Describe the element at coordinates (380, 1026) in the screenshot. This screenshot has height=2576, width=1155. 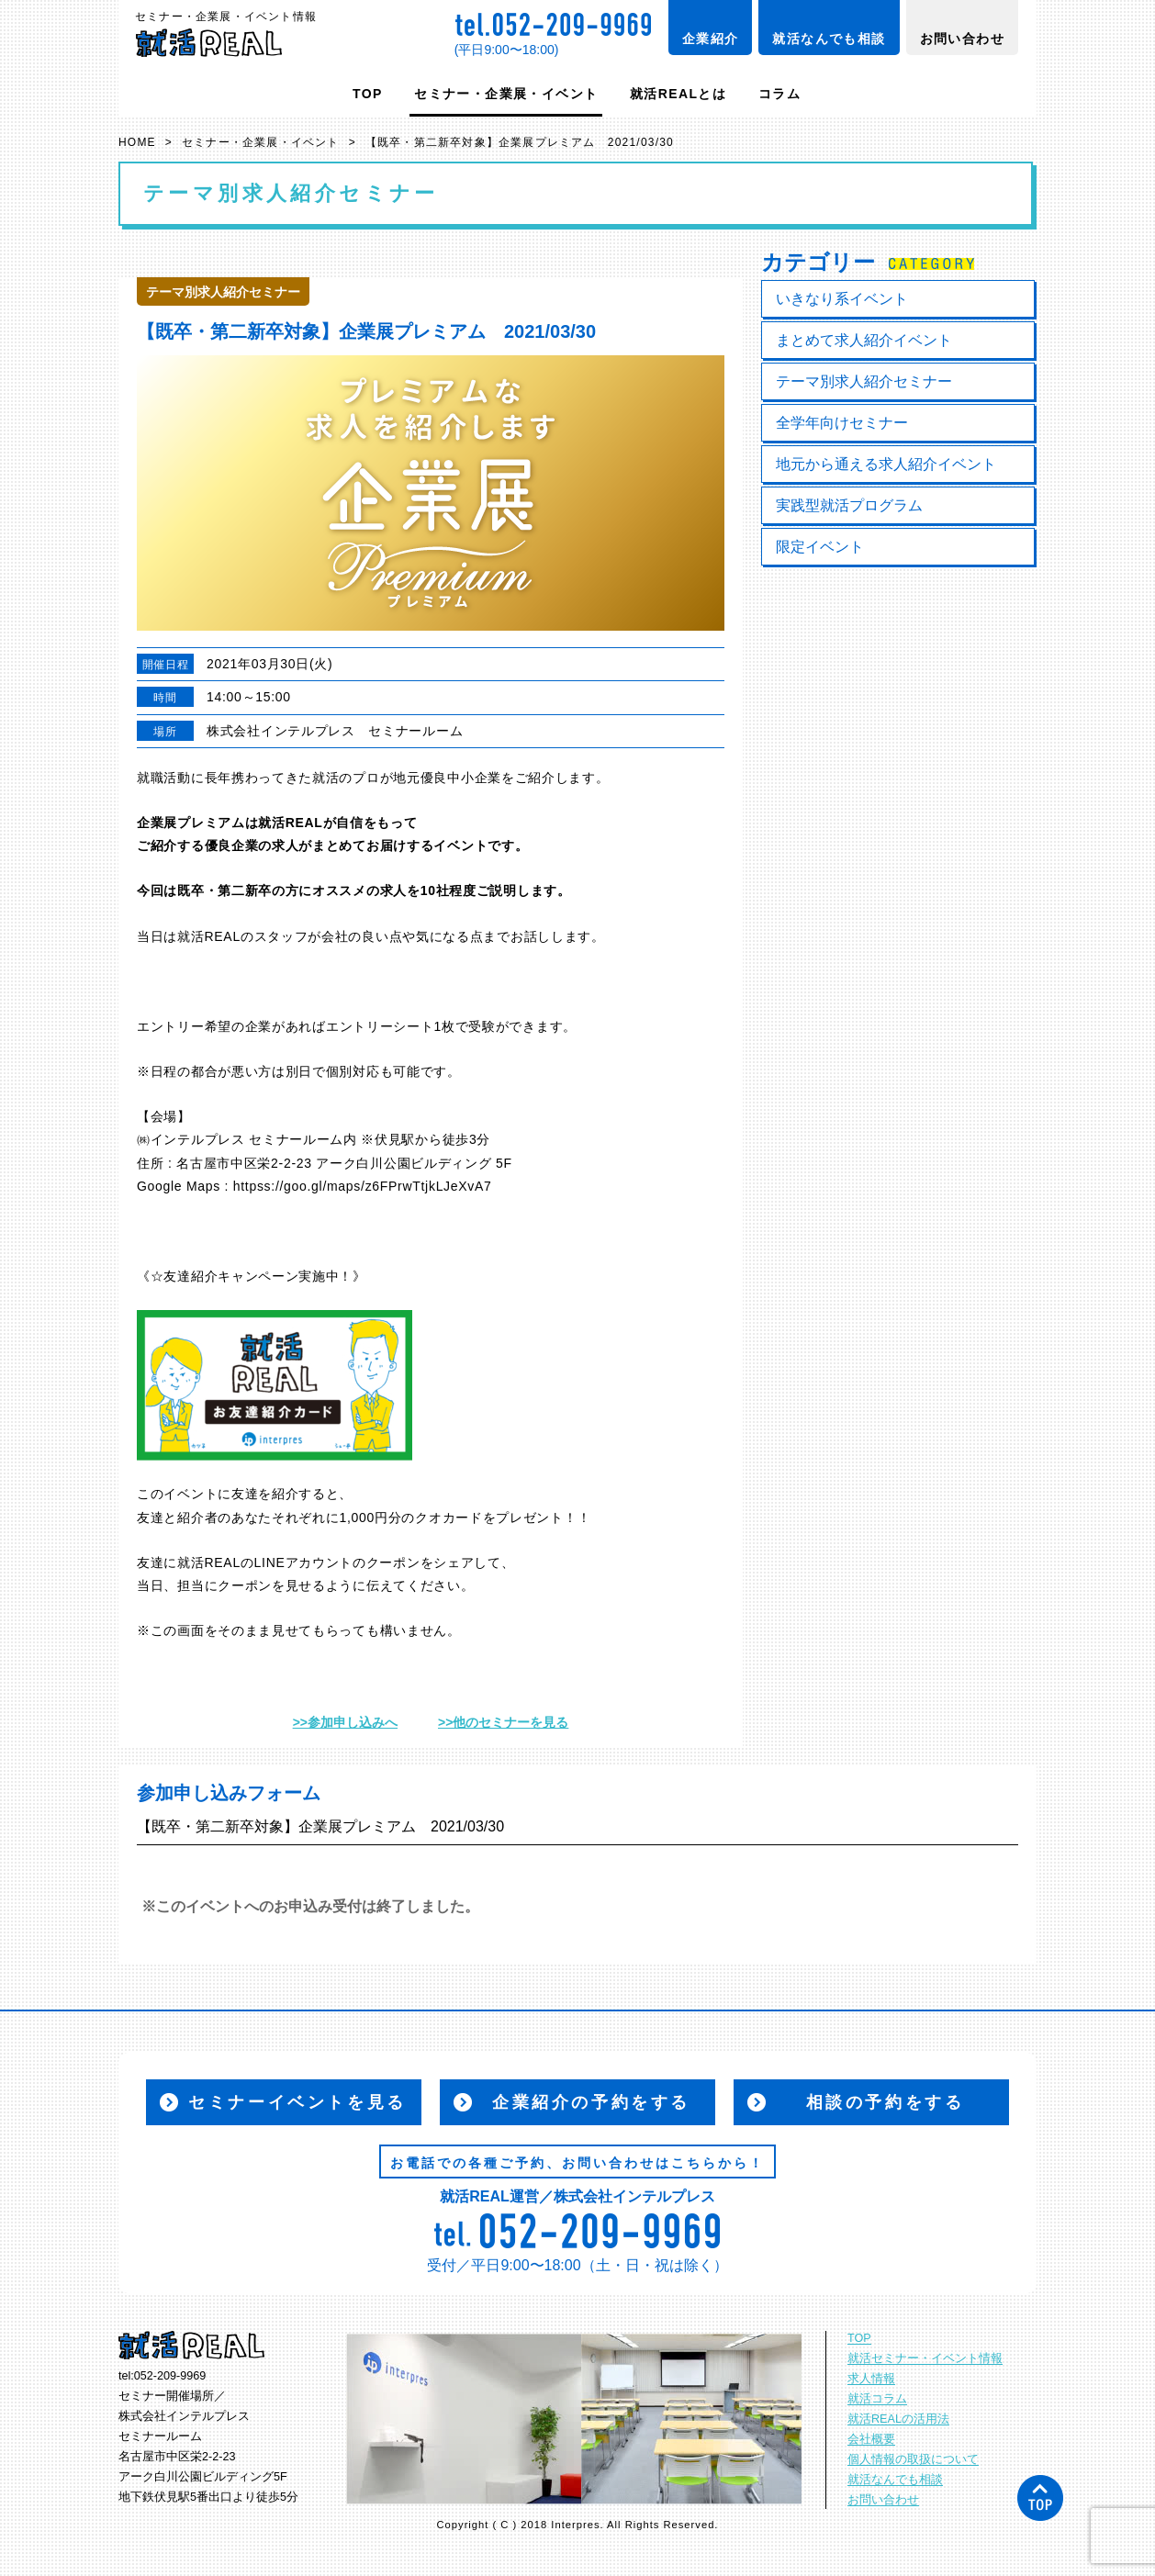
I see `エントリーシート` at that location.